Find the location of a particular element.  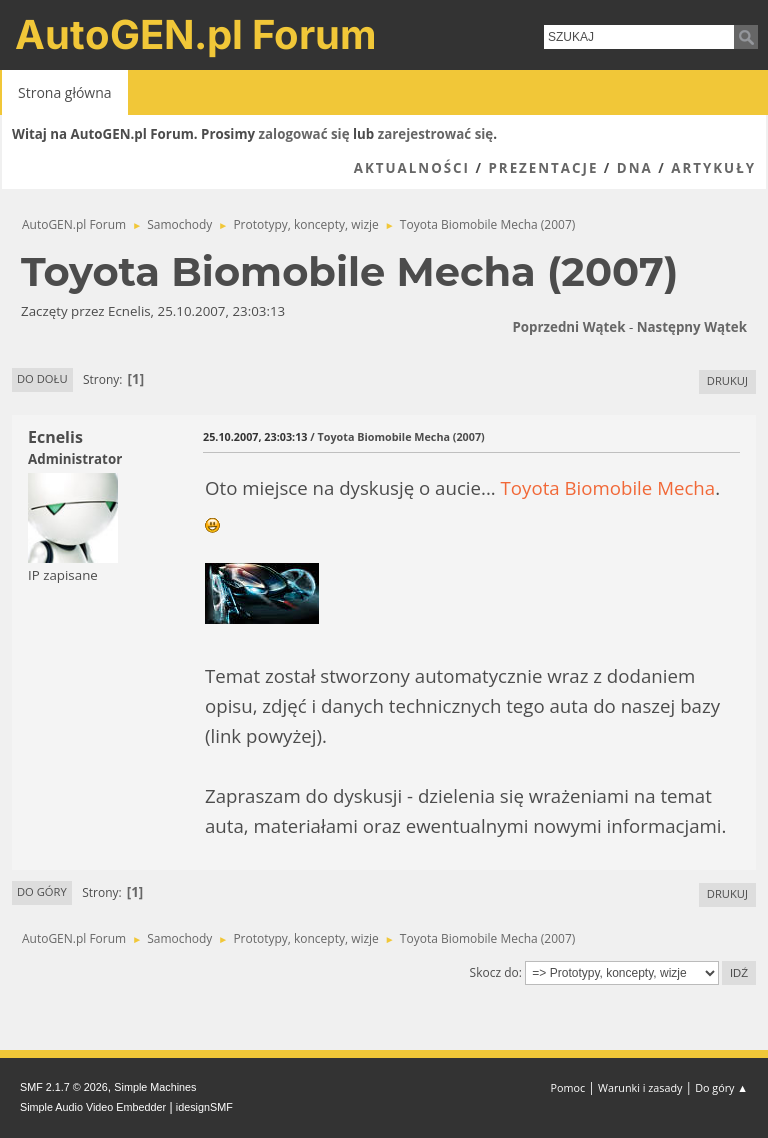

Do dołu is located at coordinates (42, 378).